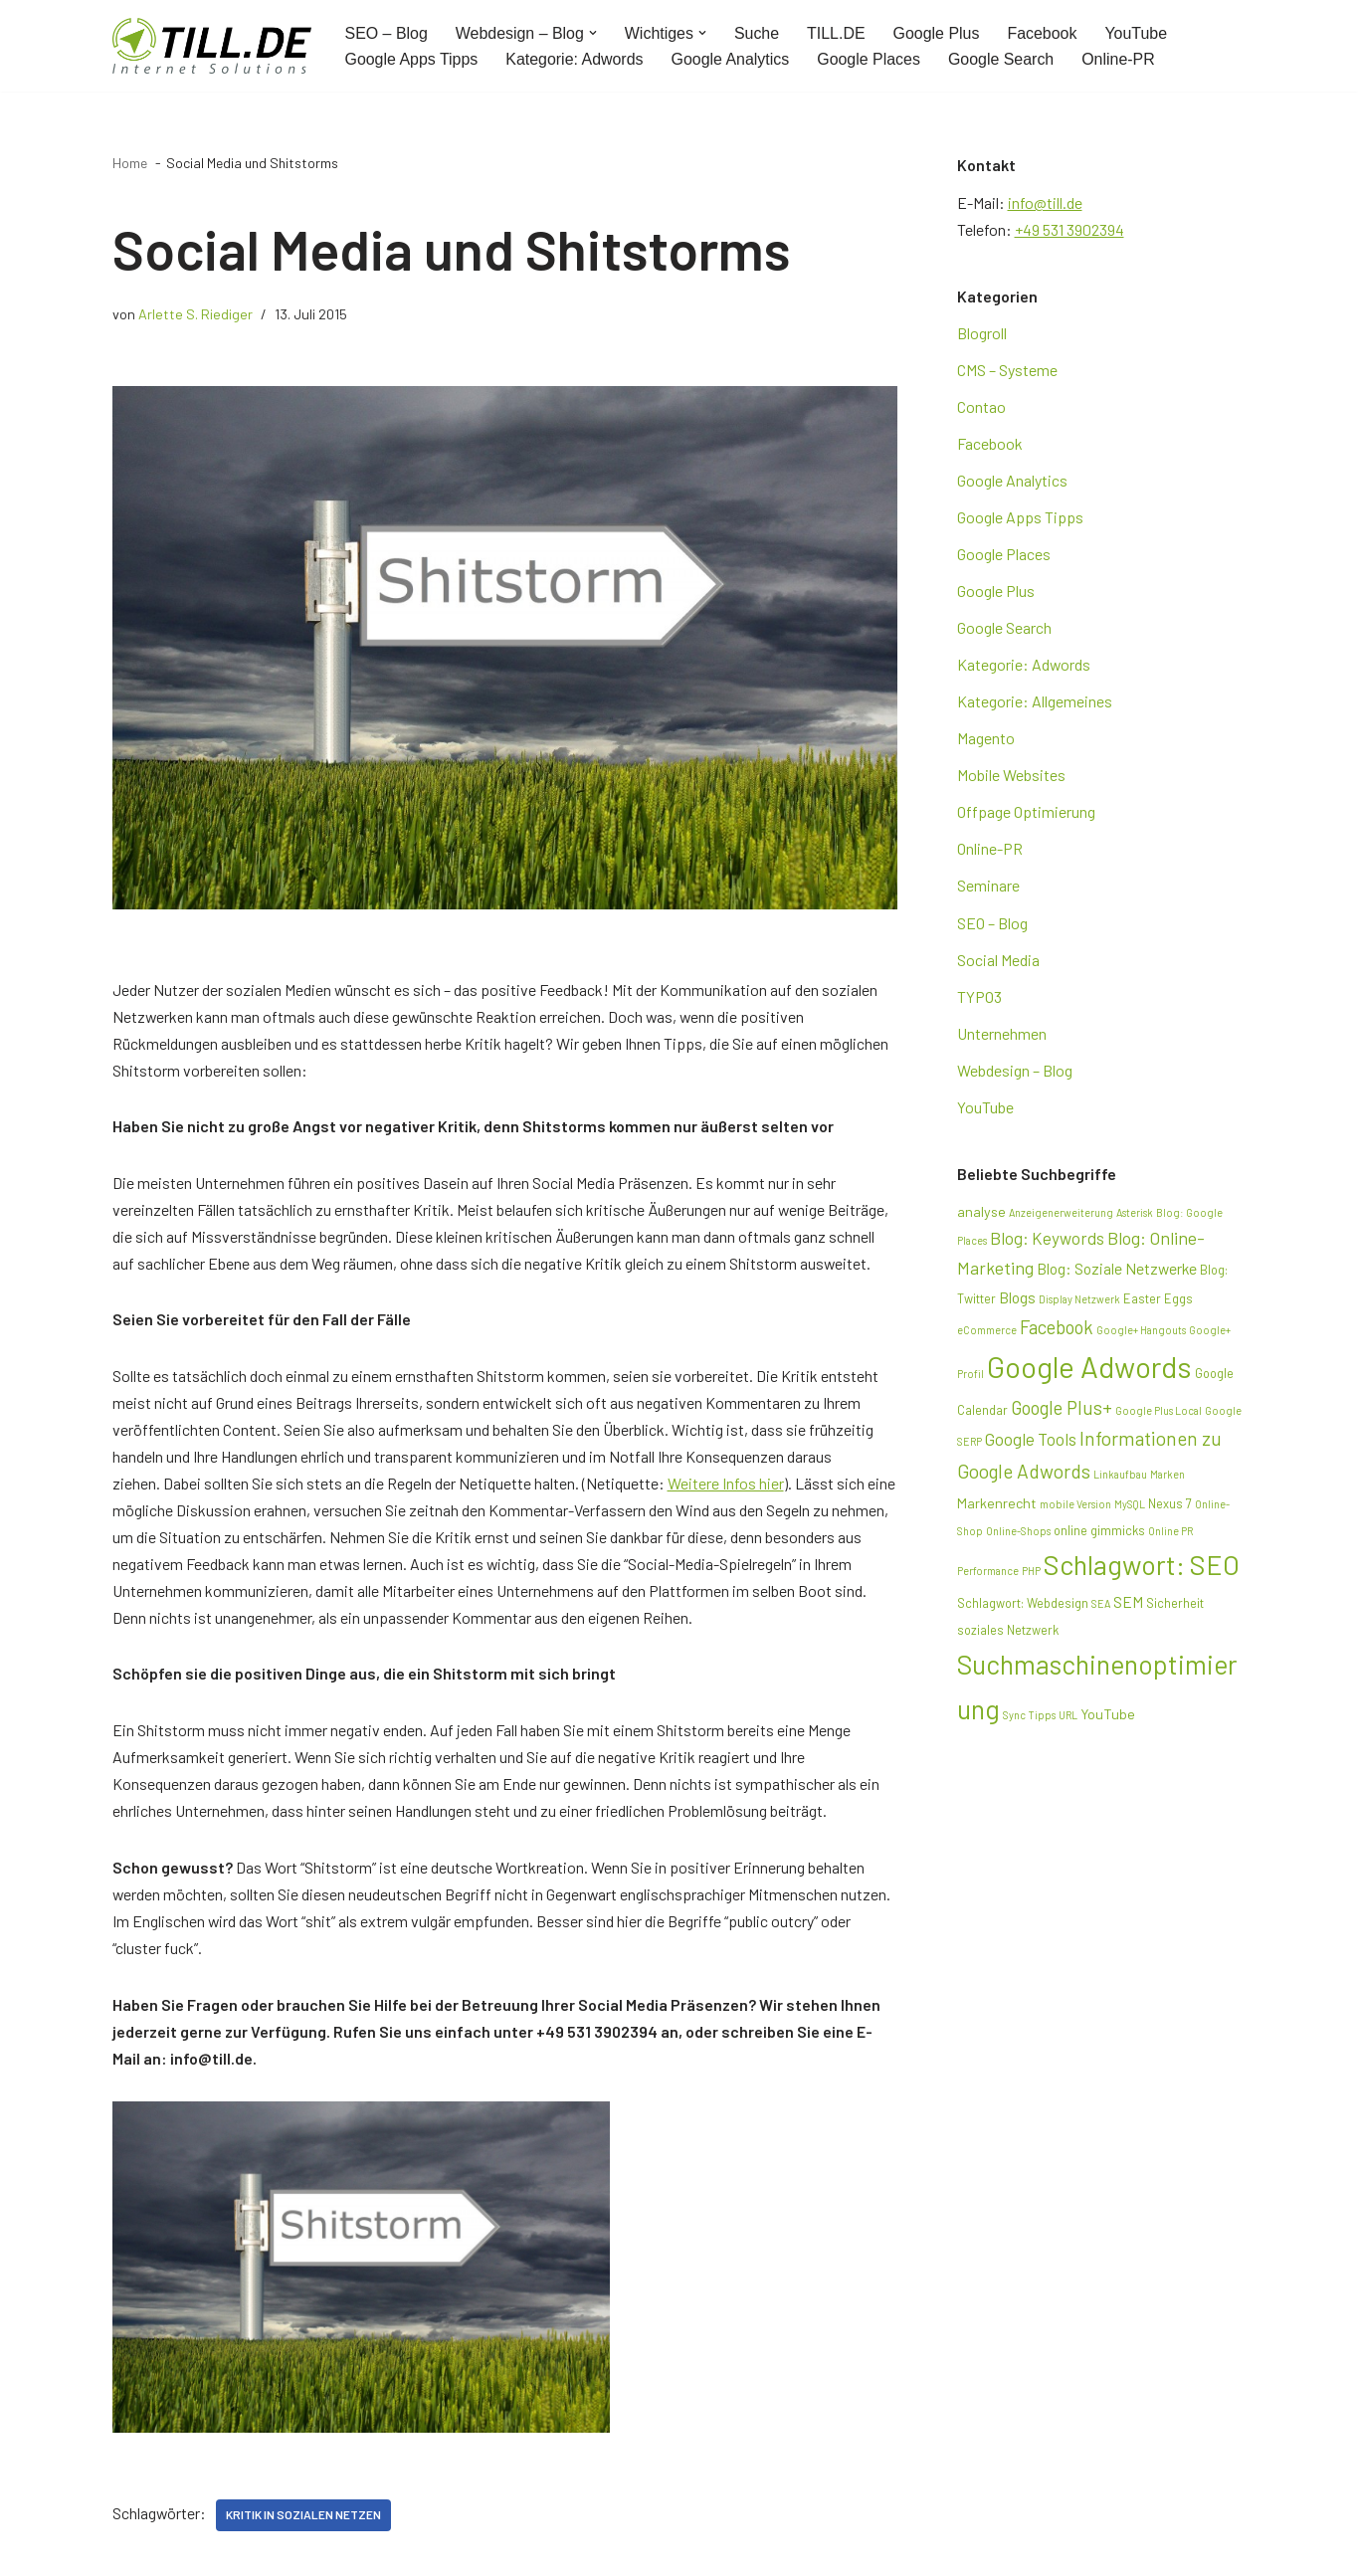  What do you see at coordinates (1014, 1073) in the screenshot?
I see `Webdesign – Blog` at bounding box center [1014, 1073].